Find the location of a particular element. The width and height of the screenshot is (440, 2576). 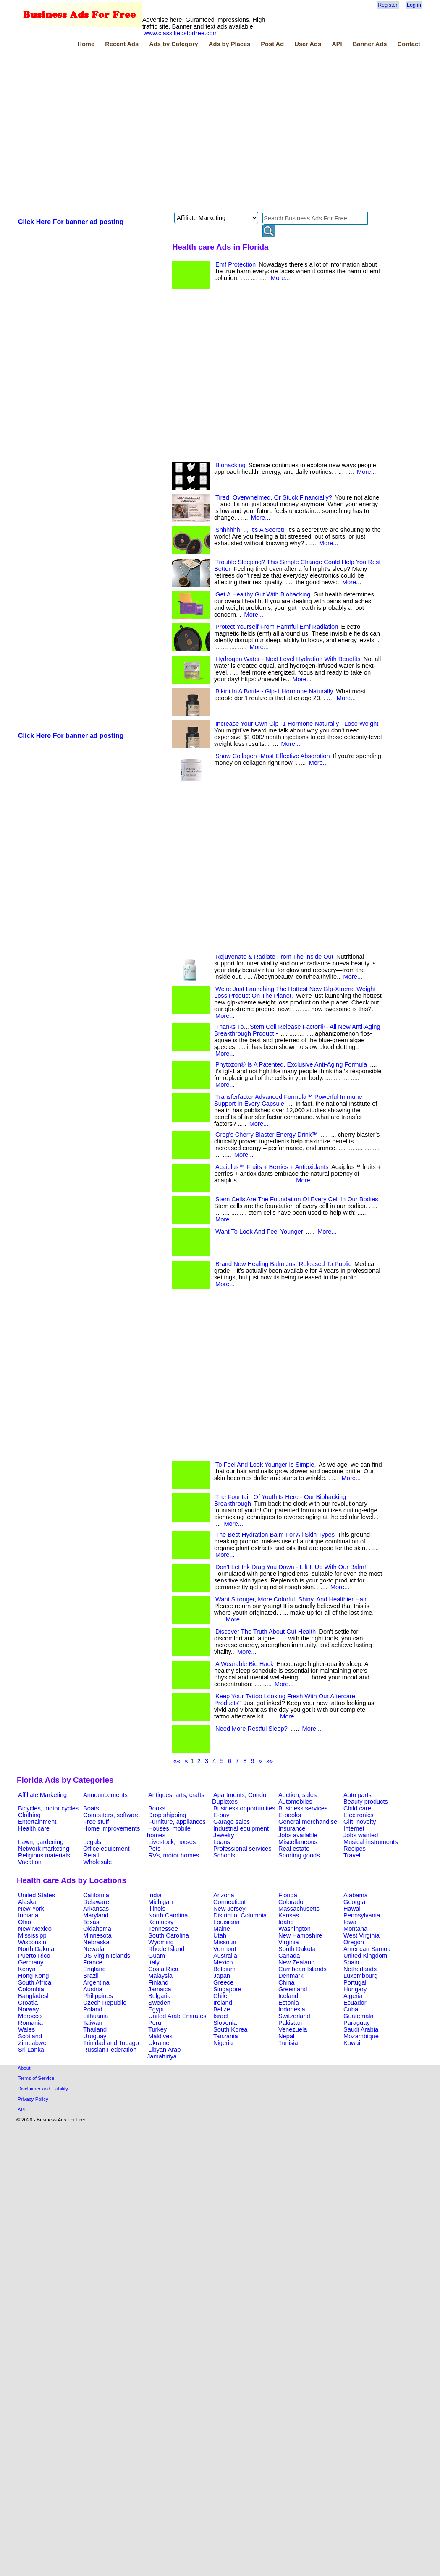

Pakistan is located at coordinates (290, 2022).